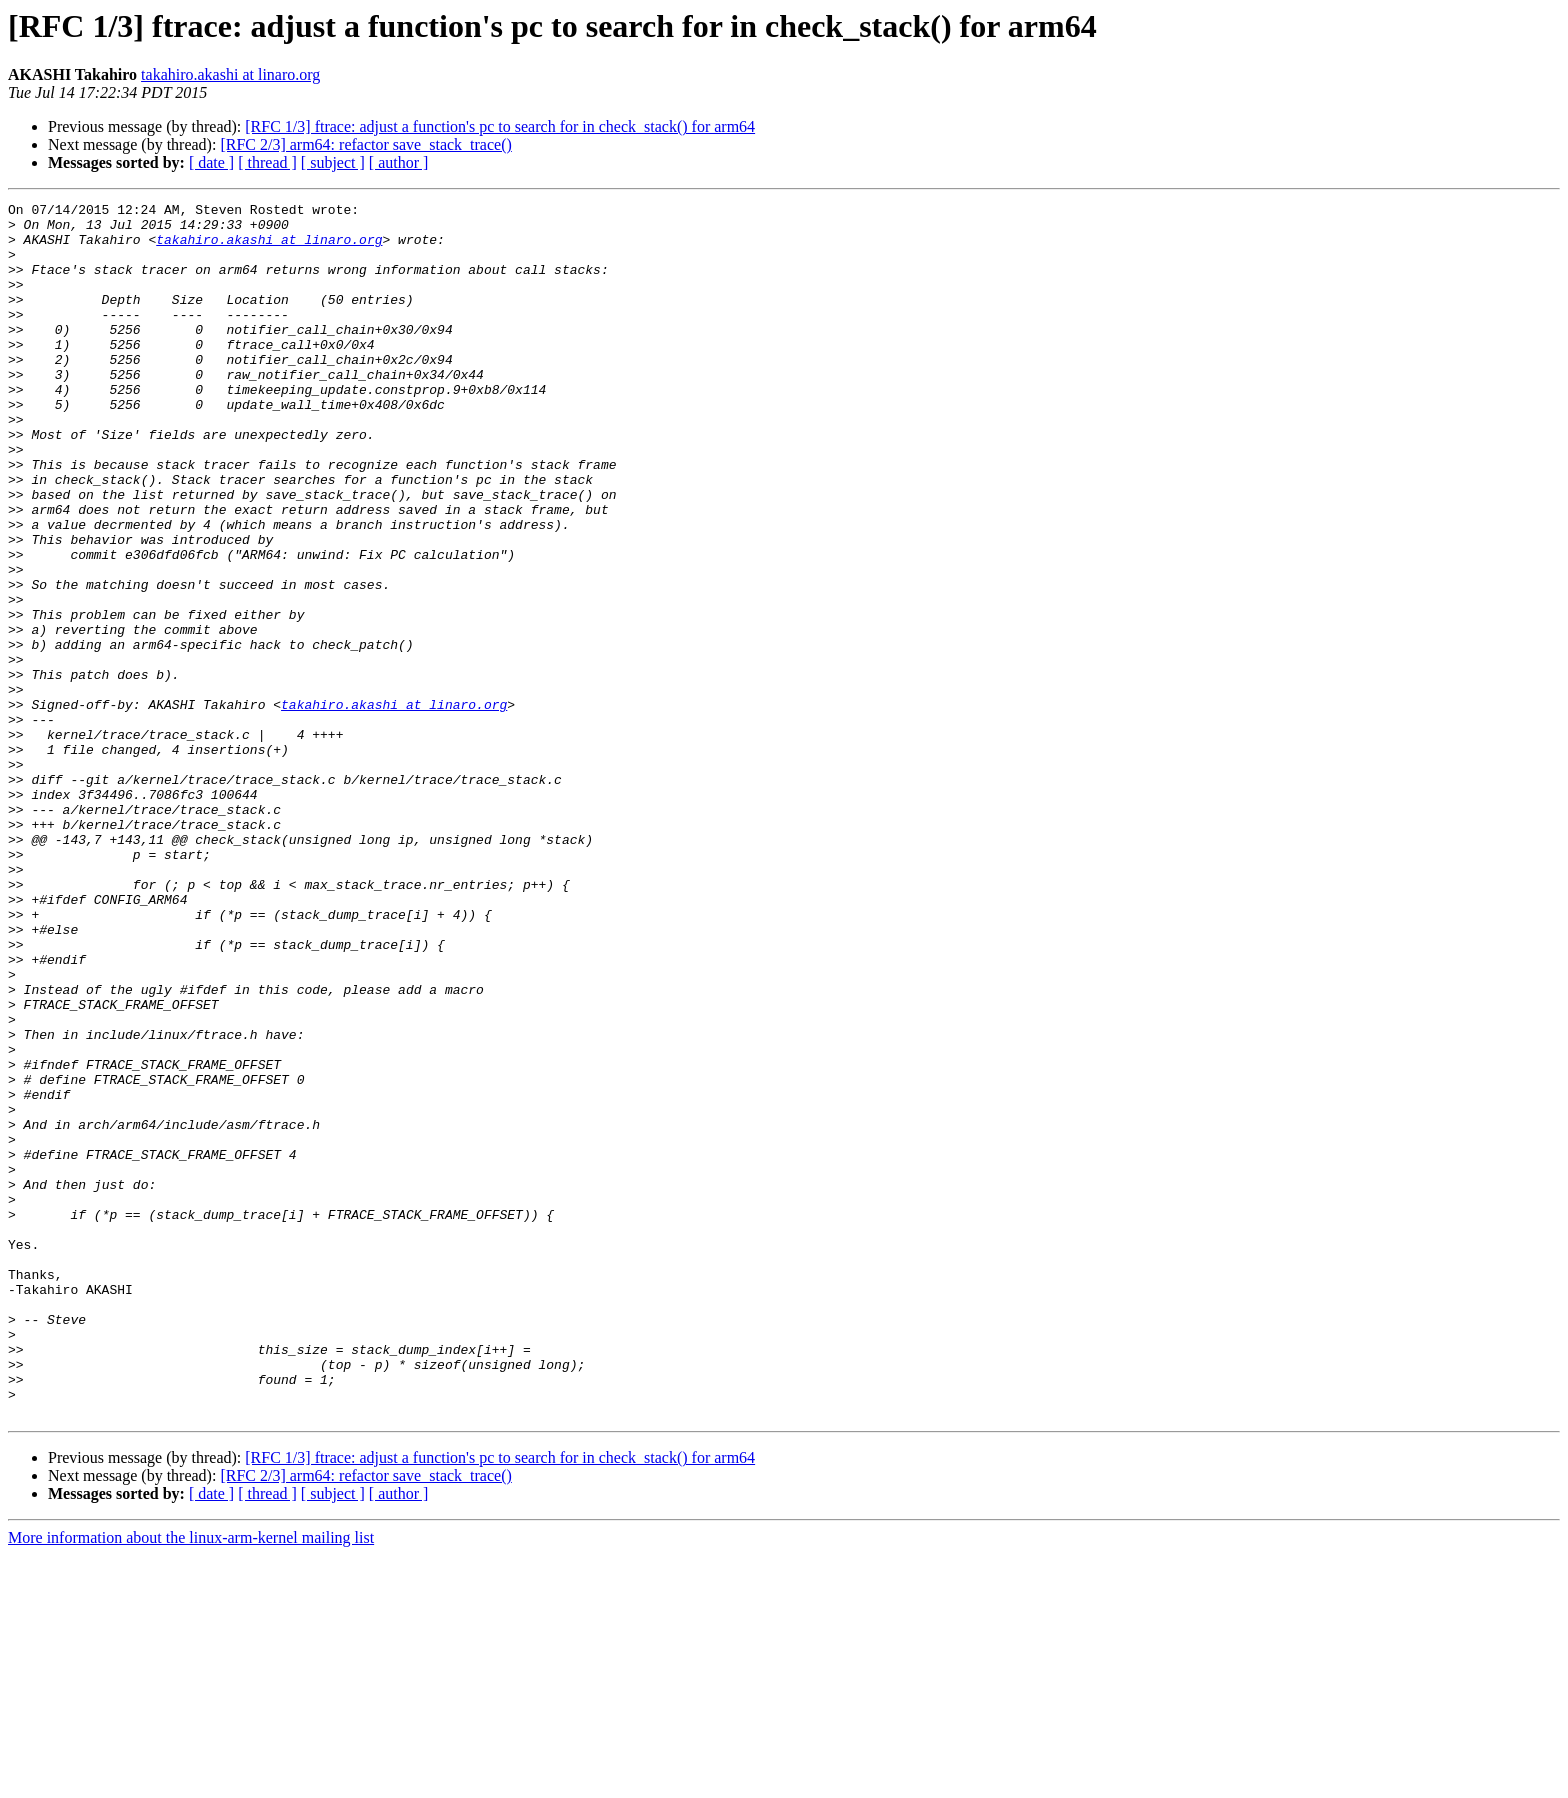  Describe the element at coordinates (191, 1780) in the screenshot. I see `More information about the linux-arm-kernel mailing list` at that location.